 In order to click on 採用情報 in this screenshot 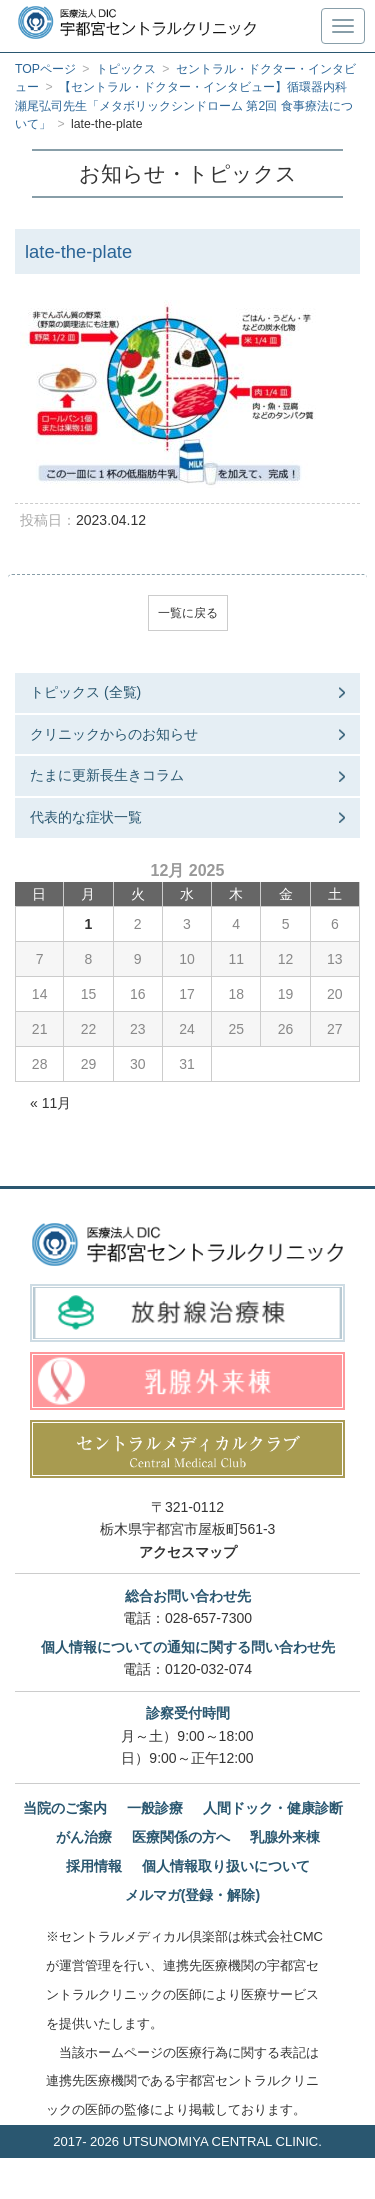, I will do `click(94, 1866)`.